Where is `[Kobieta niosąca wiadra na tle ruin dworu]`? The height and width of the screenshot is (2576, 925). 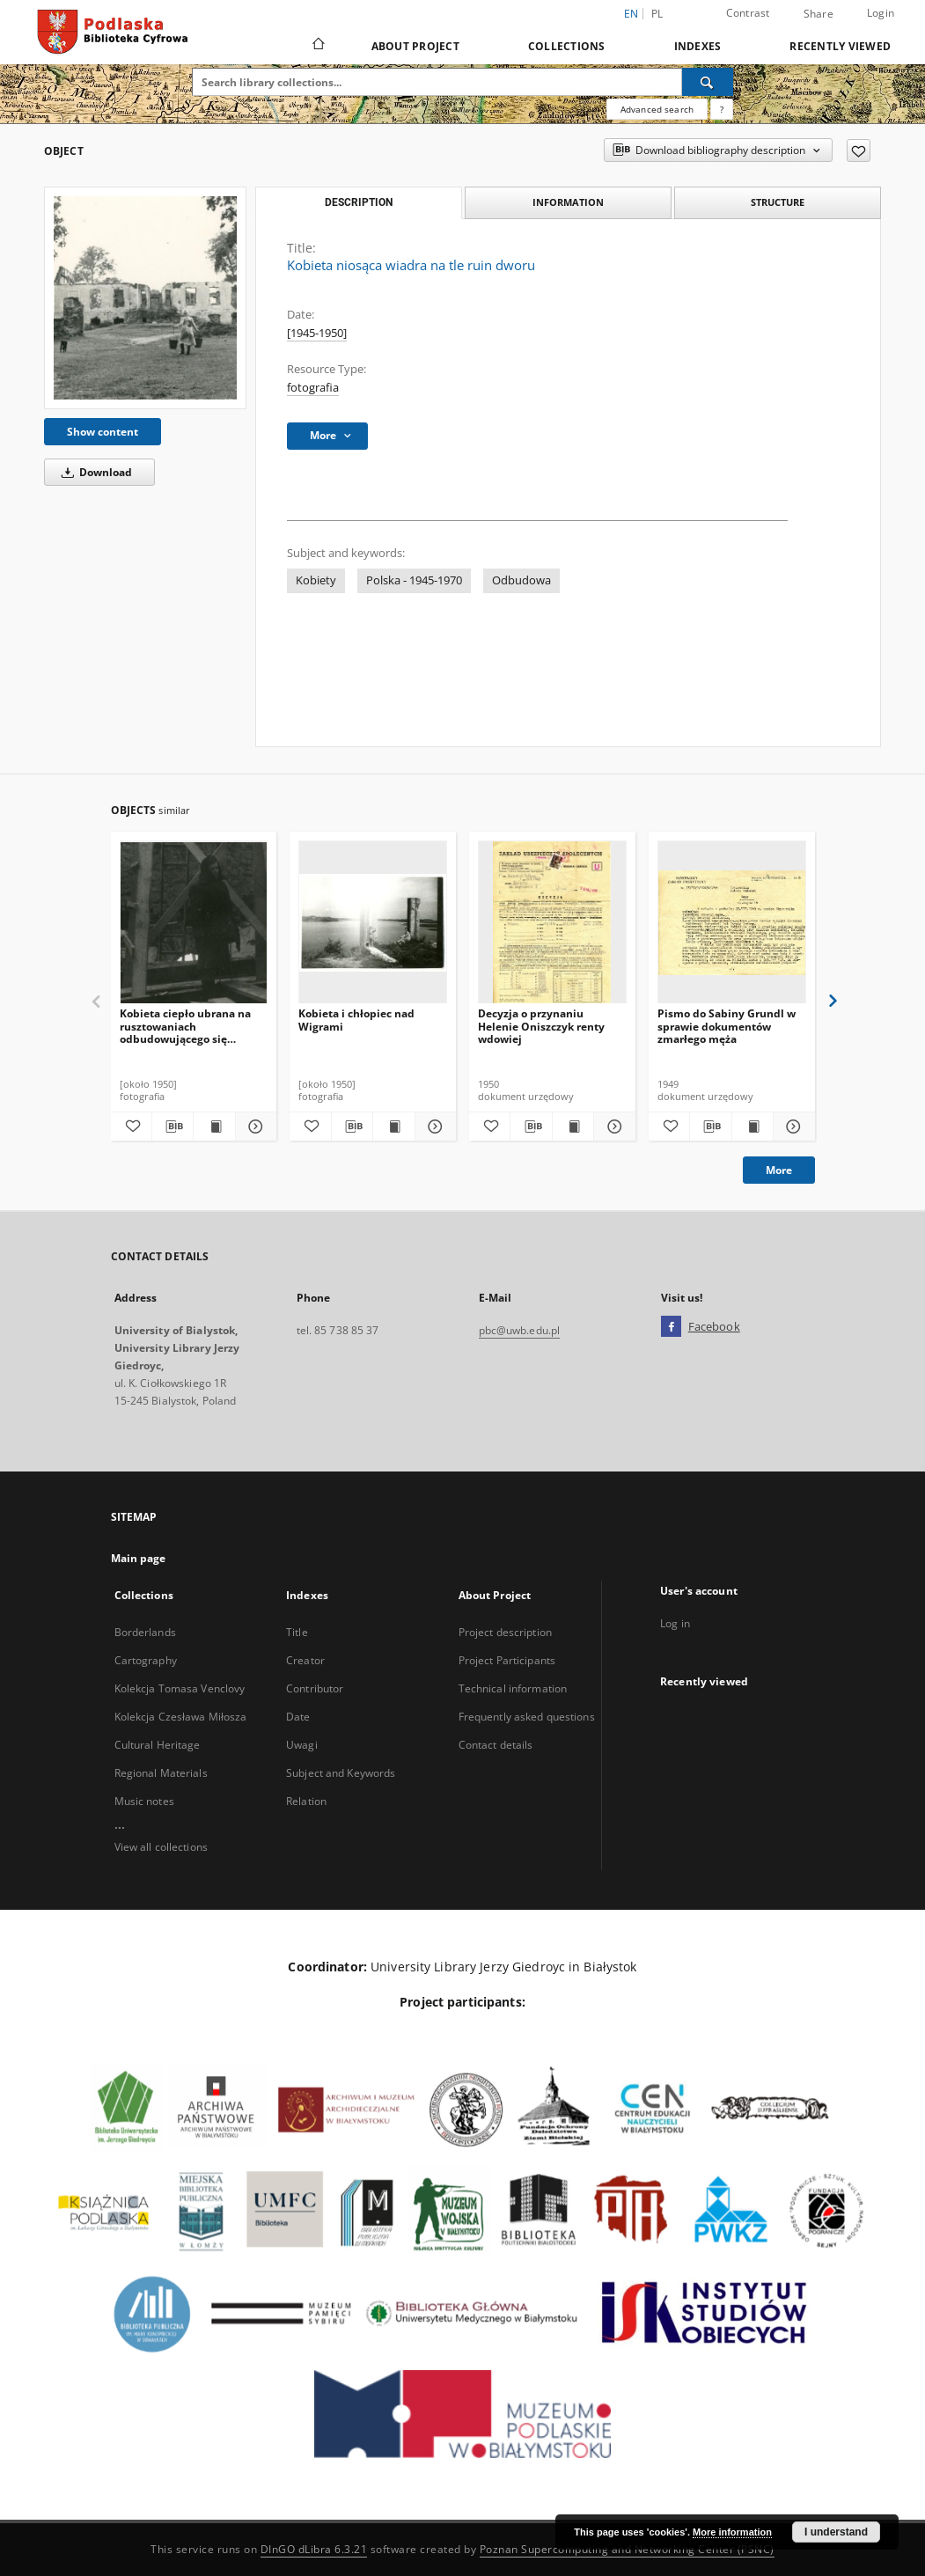
[Kobieta niosąca wiadra na tle ruin dworu] is located at coordinates (145, 297).